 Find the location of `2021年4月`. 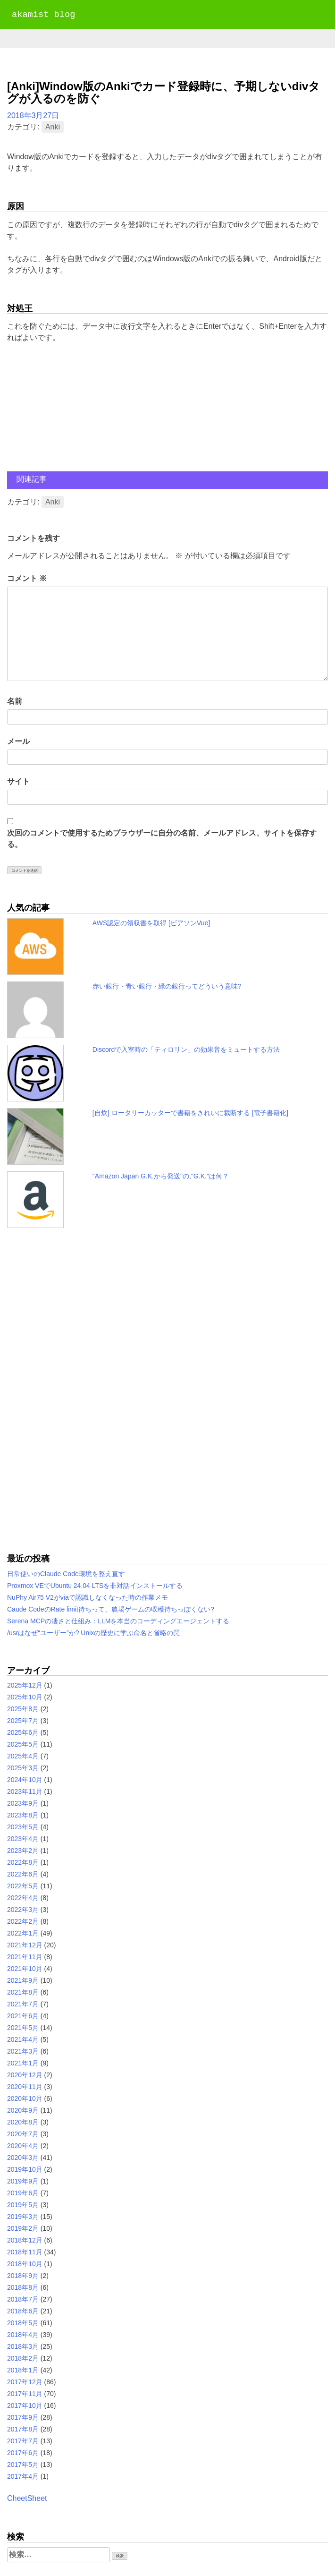

2021年4月 is located at coordinates (23, 2039).